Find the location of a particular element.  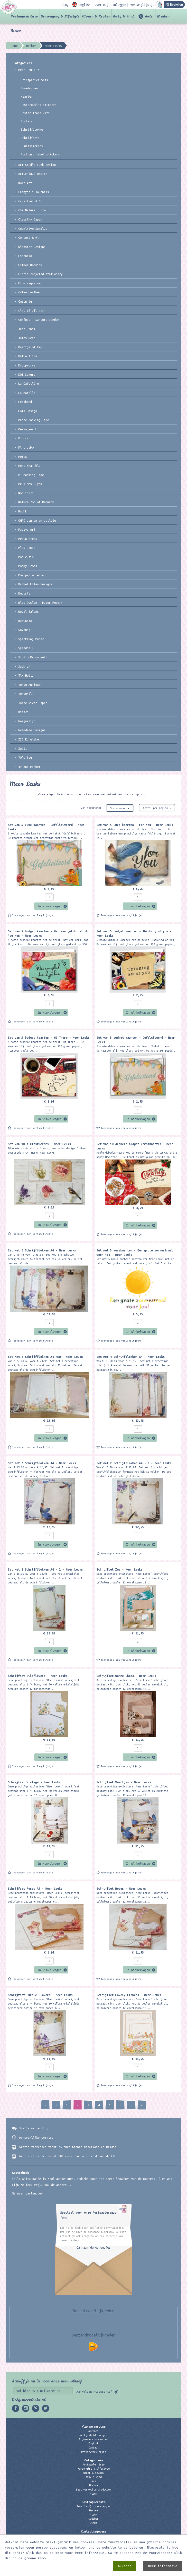

Flow magazine is located at coordinates (29, 283).